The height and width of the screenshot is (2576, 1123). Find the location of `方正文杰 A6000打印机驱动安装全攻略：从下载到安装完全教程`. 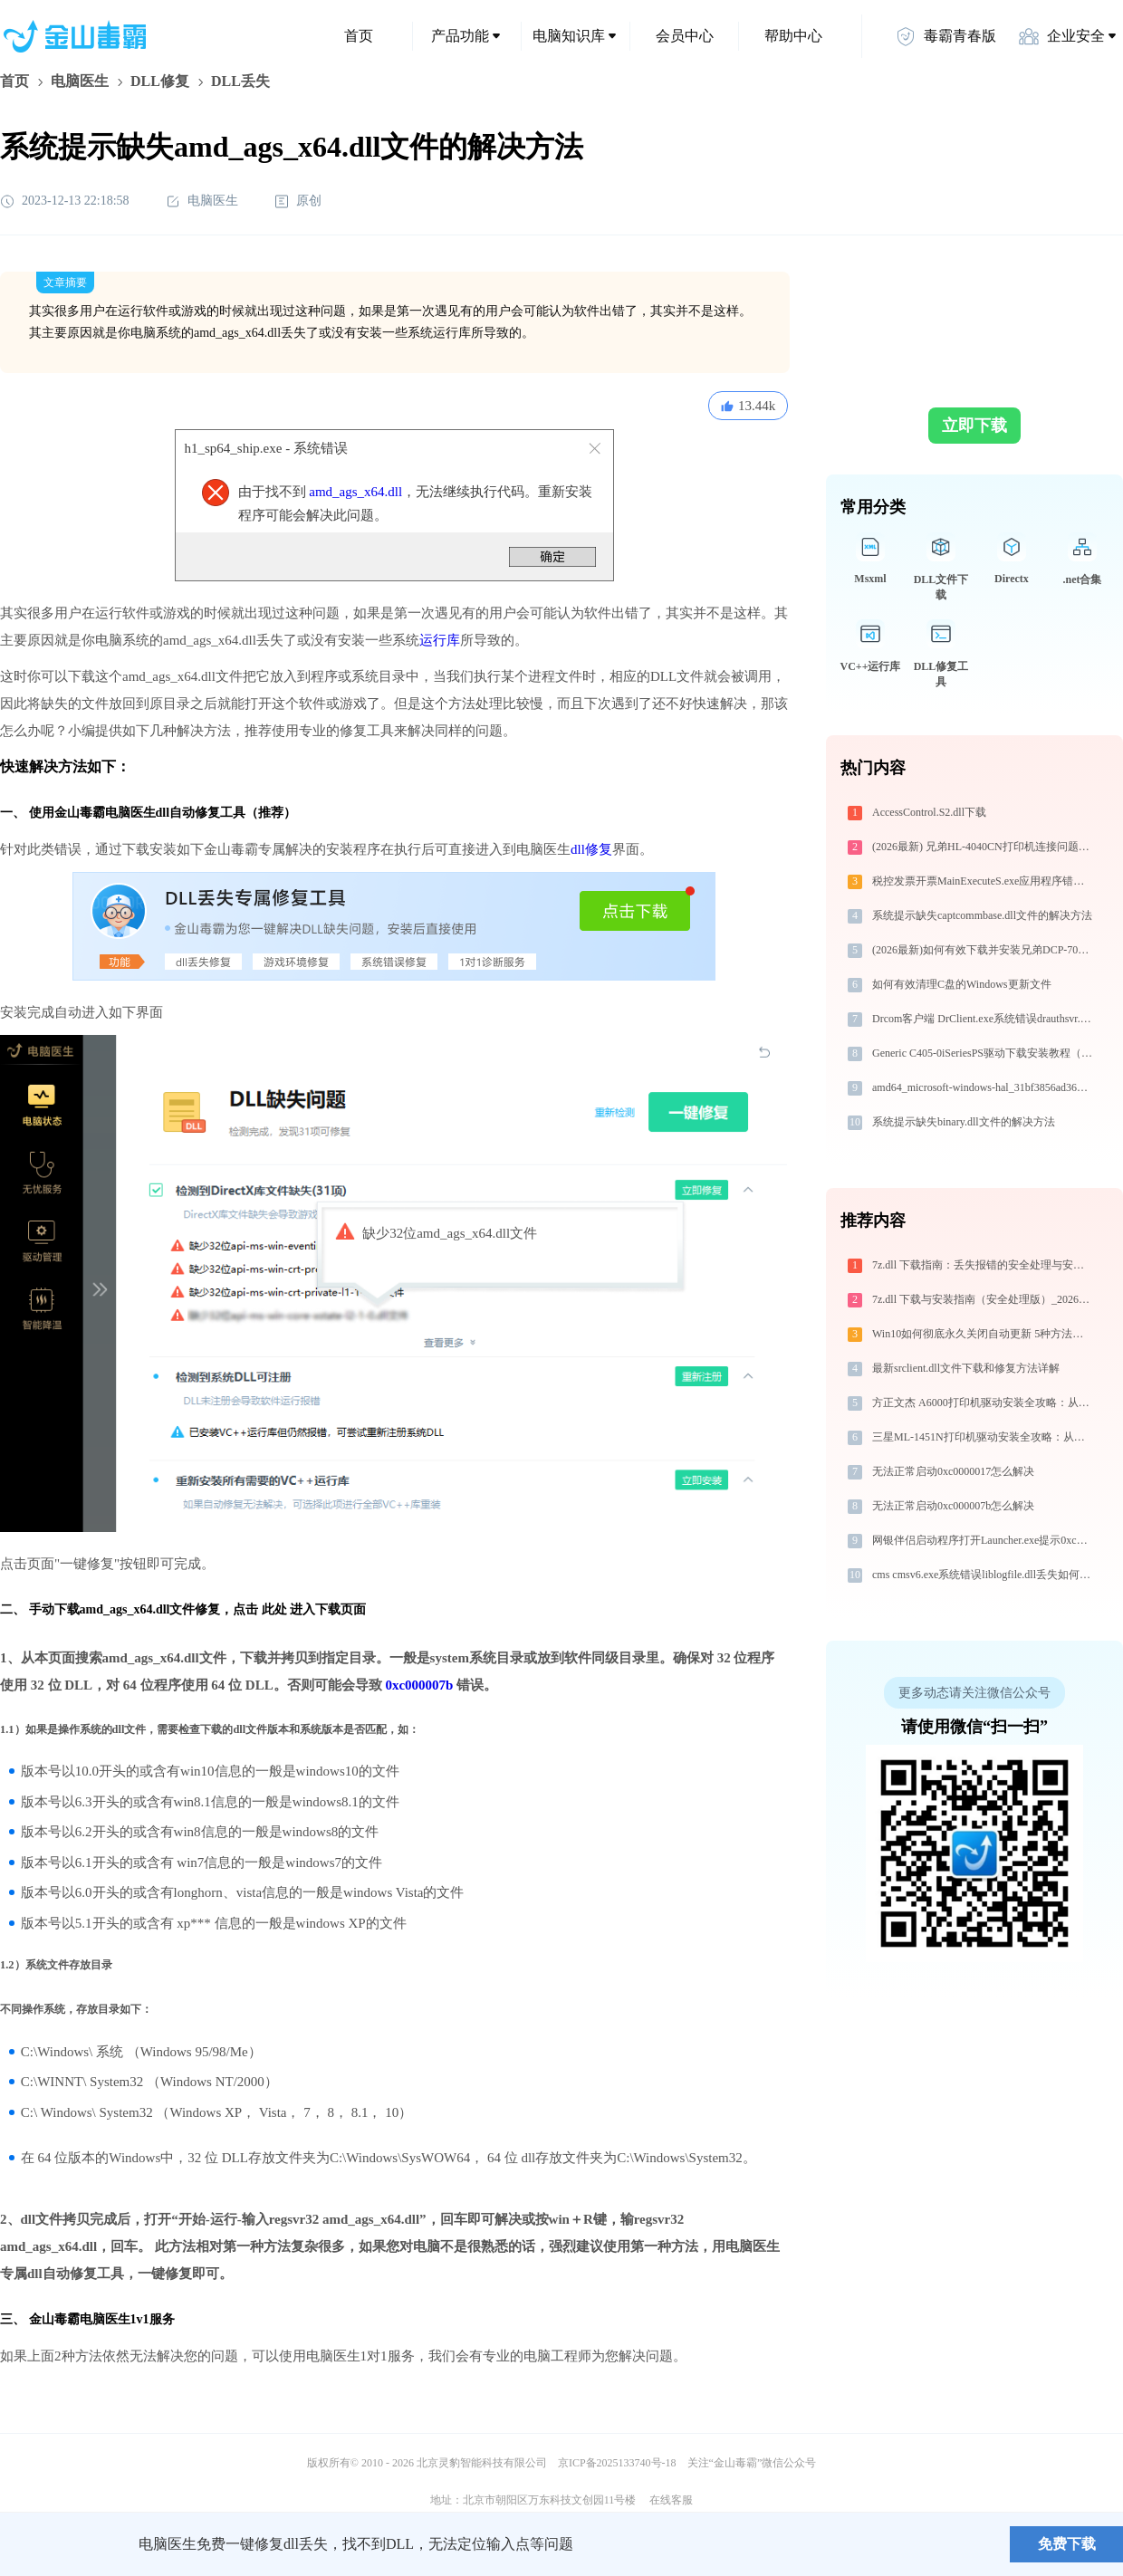

方正文杰 A6000打印机驱动安装全攻略：从下载到安装完全教程 is located at coordinates (984, 1402).